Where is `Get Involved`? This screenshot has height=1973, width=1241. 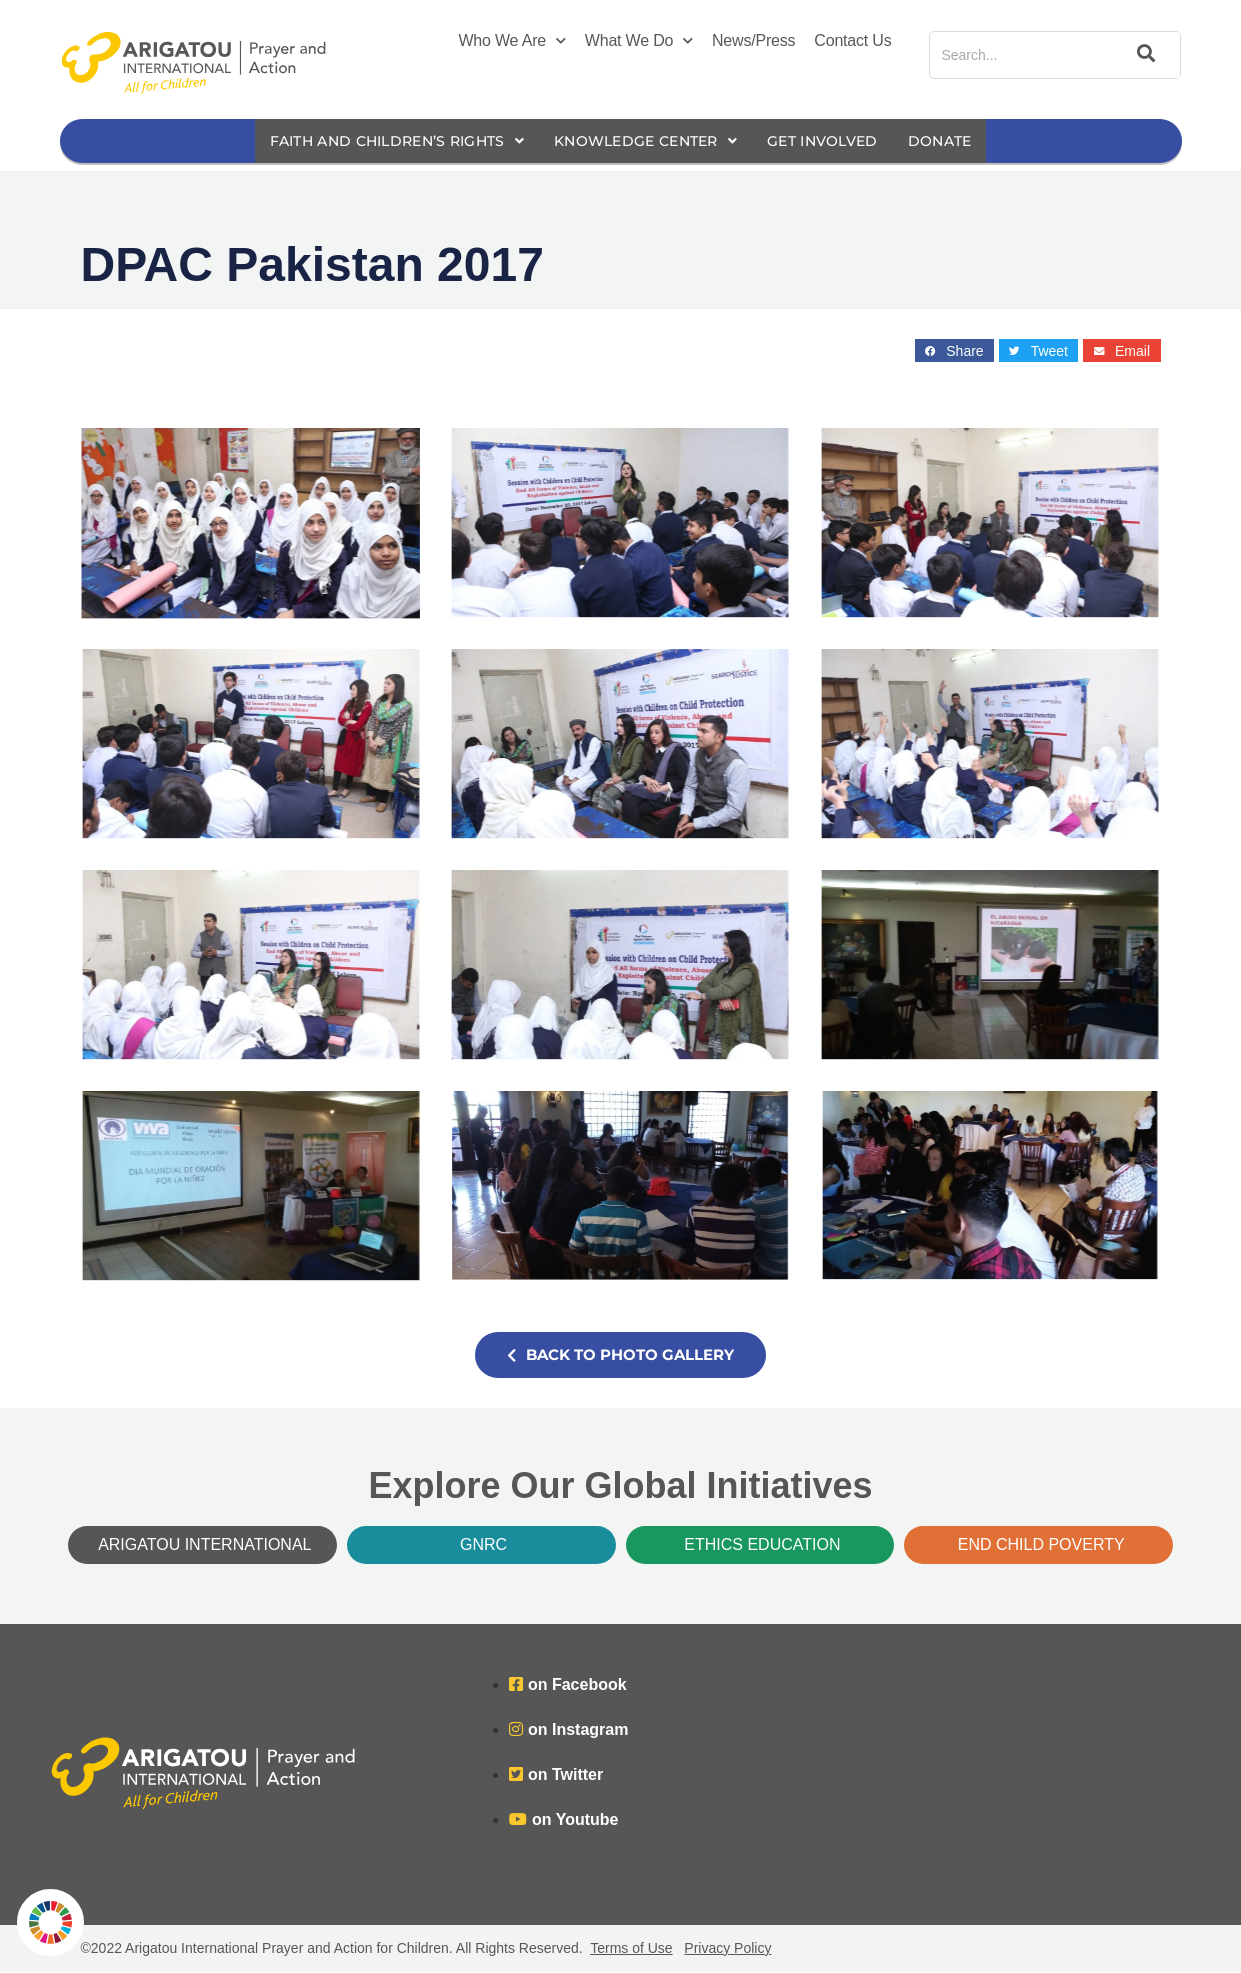 Get Involved is located at coordinates (837, 141).